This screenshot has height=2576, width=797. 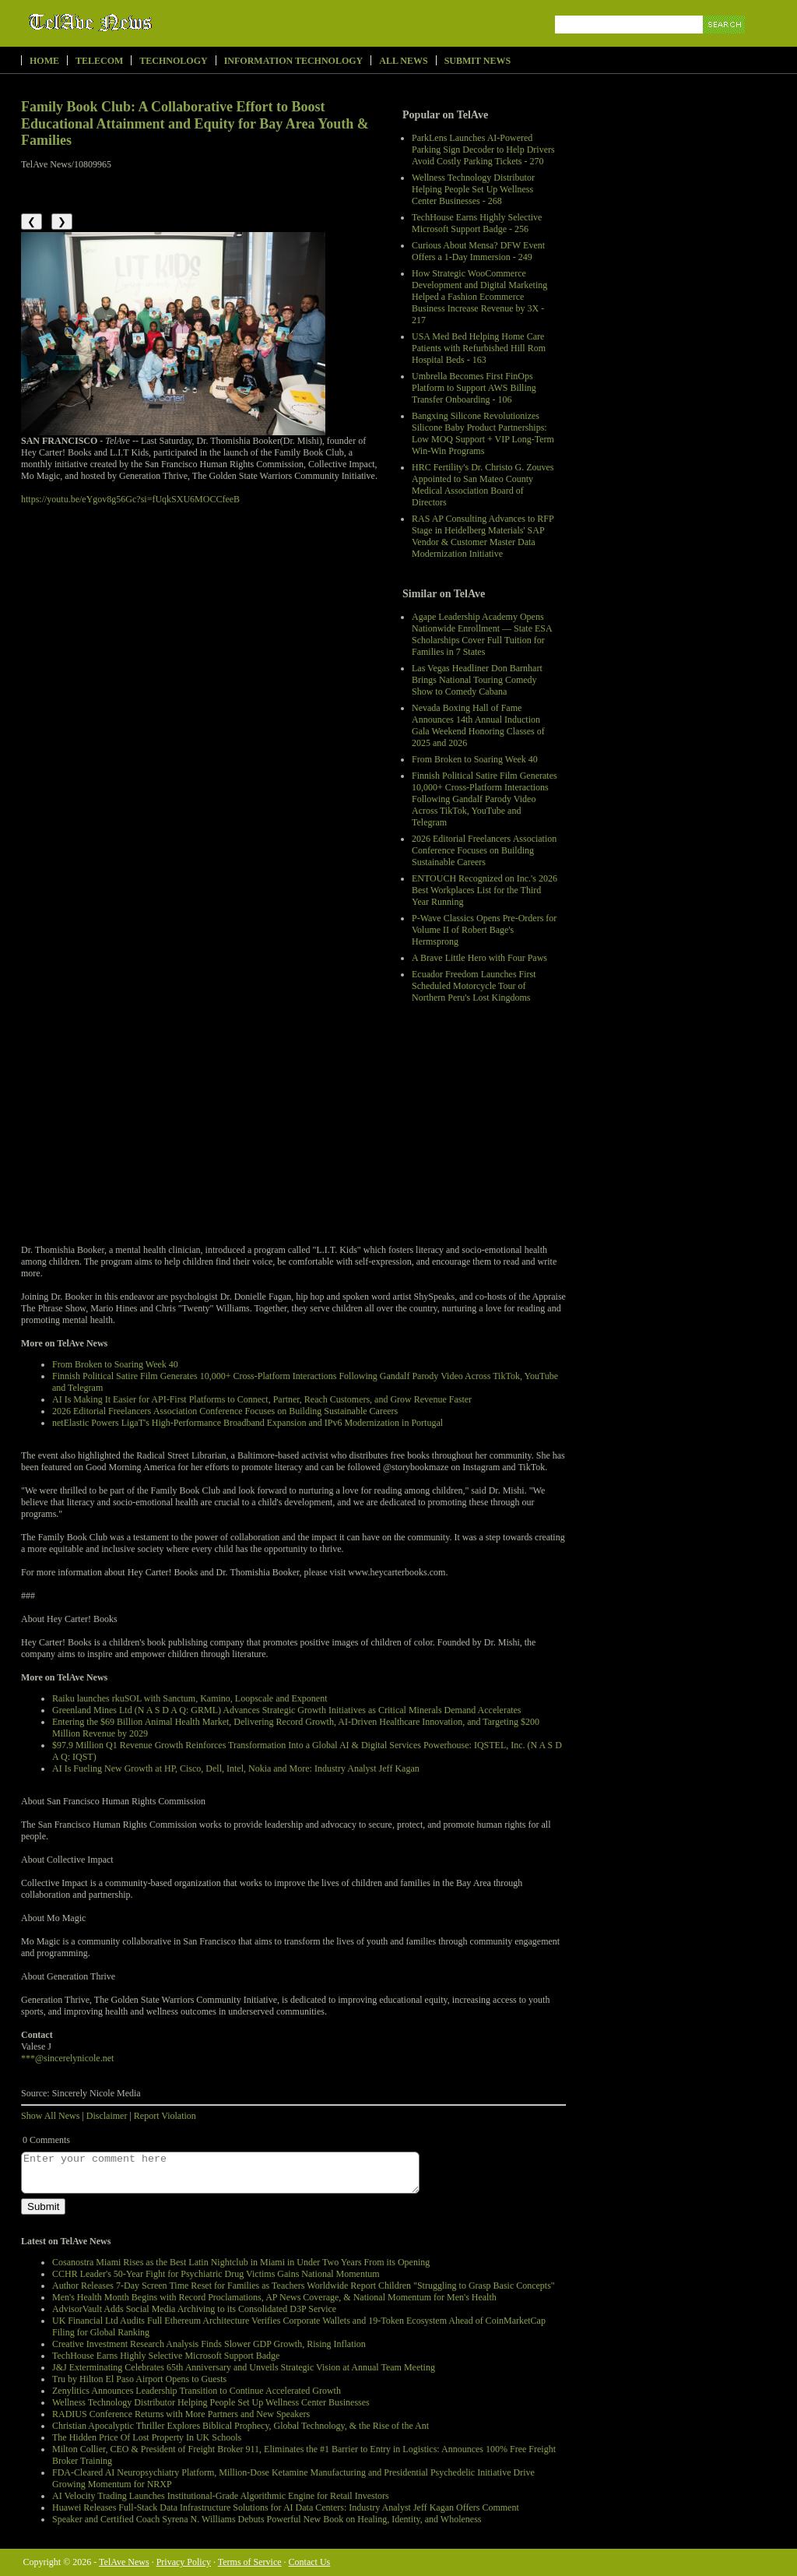 I want to click on Zenylitics Announces Leadership Transition to Continue Accelerated Growth, so click(x=196, y=2390).